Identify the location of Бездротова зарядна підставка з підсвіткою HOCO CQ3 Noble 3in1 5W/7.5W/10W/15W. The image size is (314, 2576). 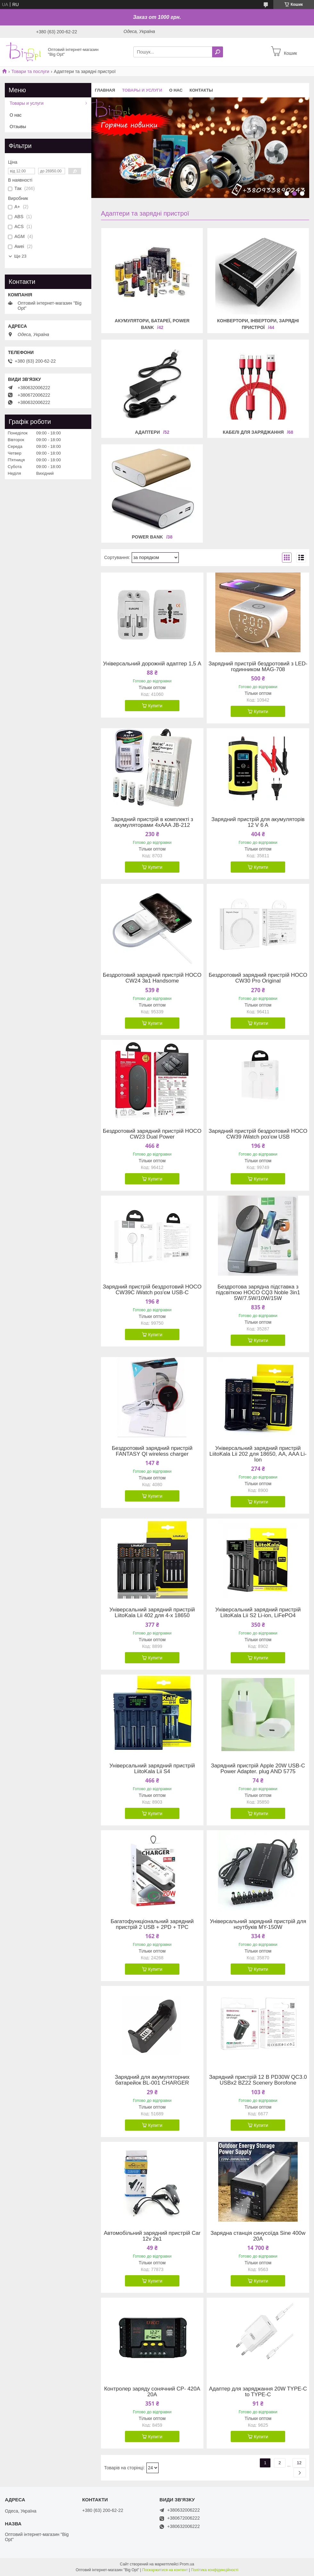
(258, 1292).